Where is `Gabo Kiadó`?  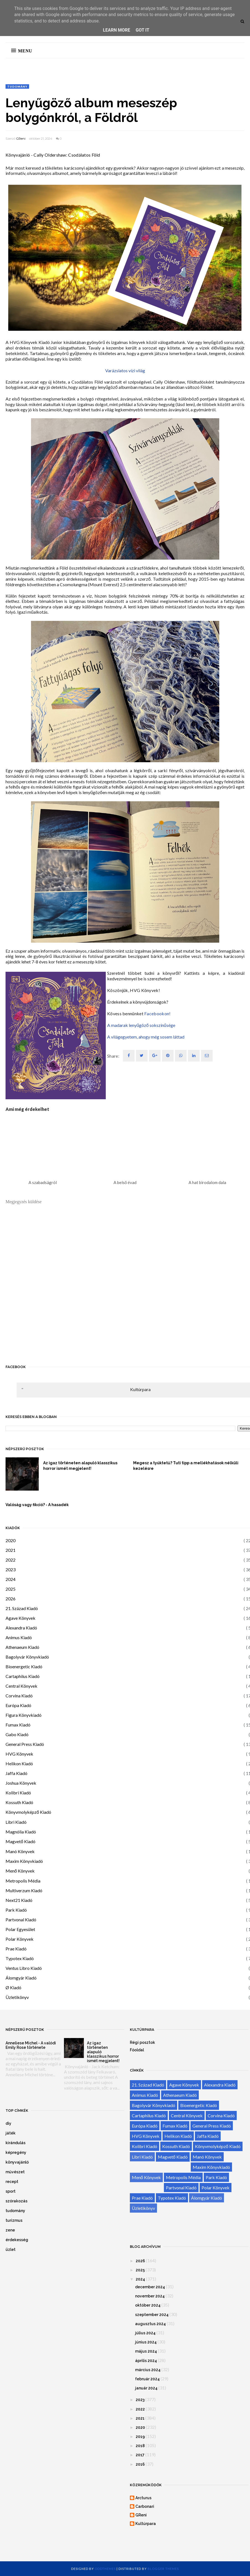
Gabo Kiadó is located at coordinates (17, 1734).